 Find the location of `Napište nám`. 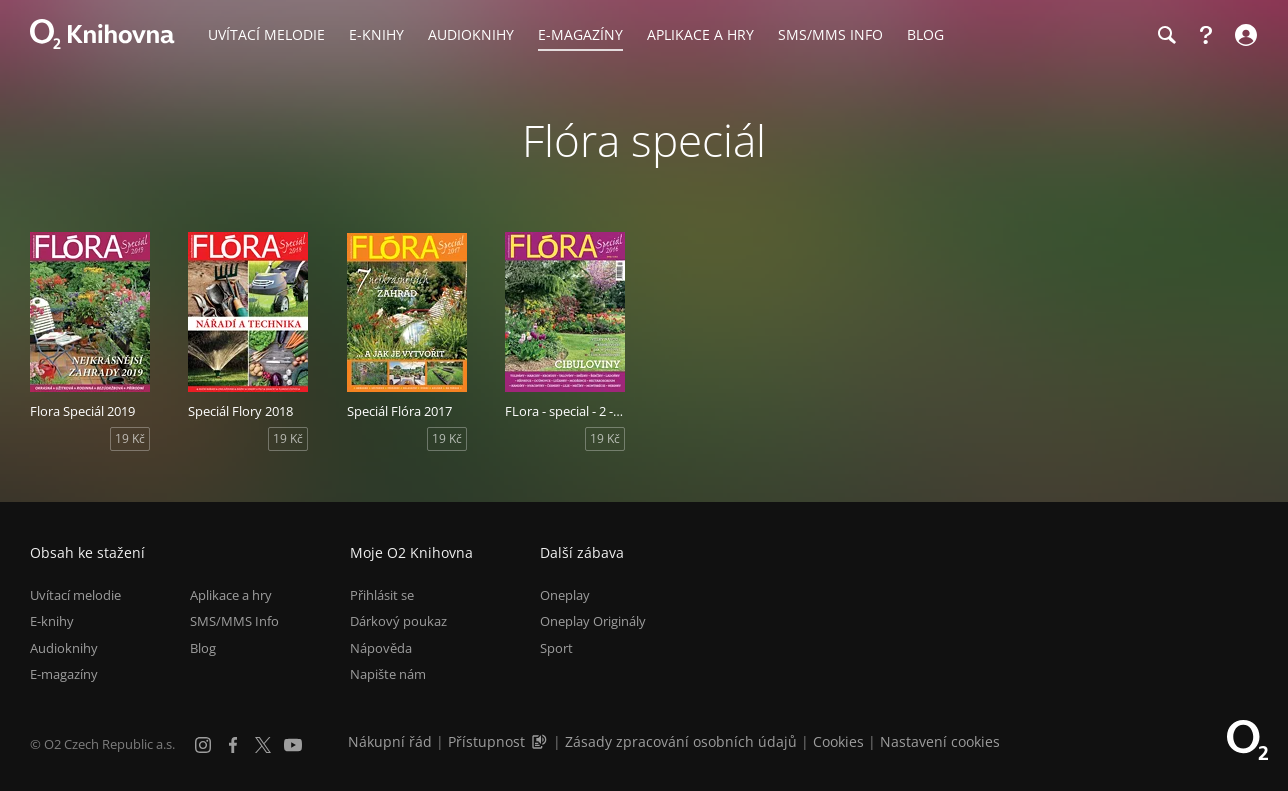

Napište nám is located at coordinates (388, 674).